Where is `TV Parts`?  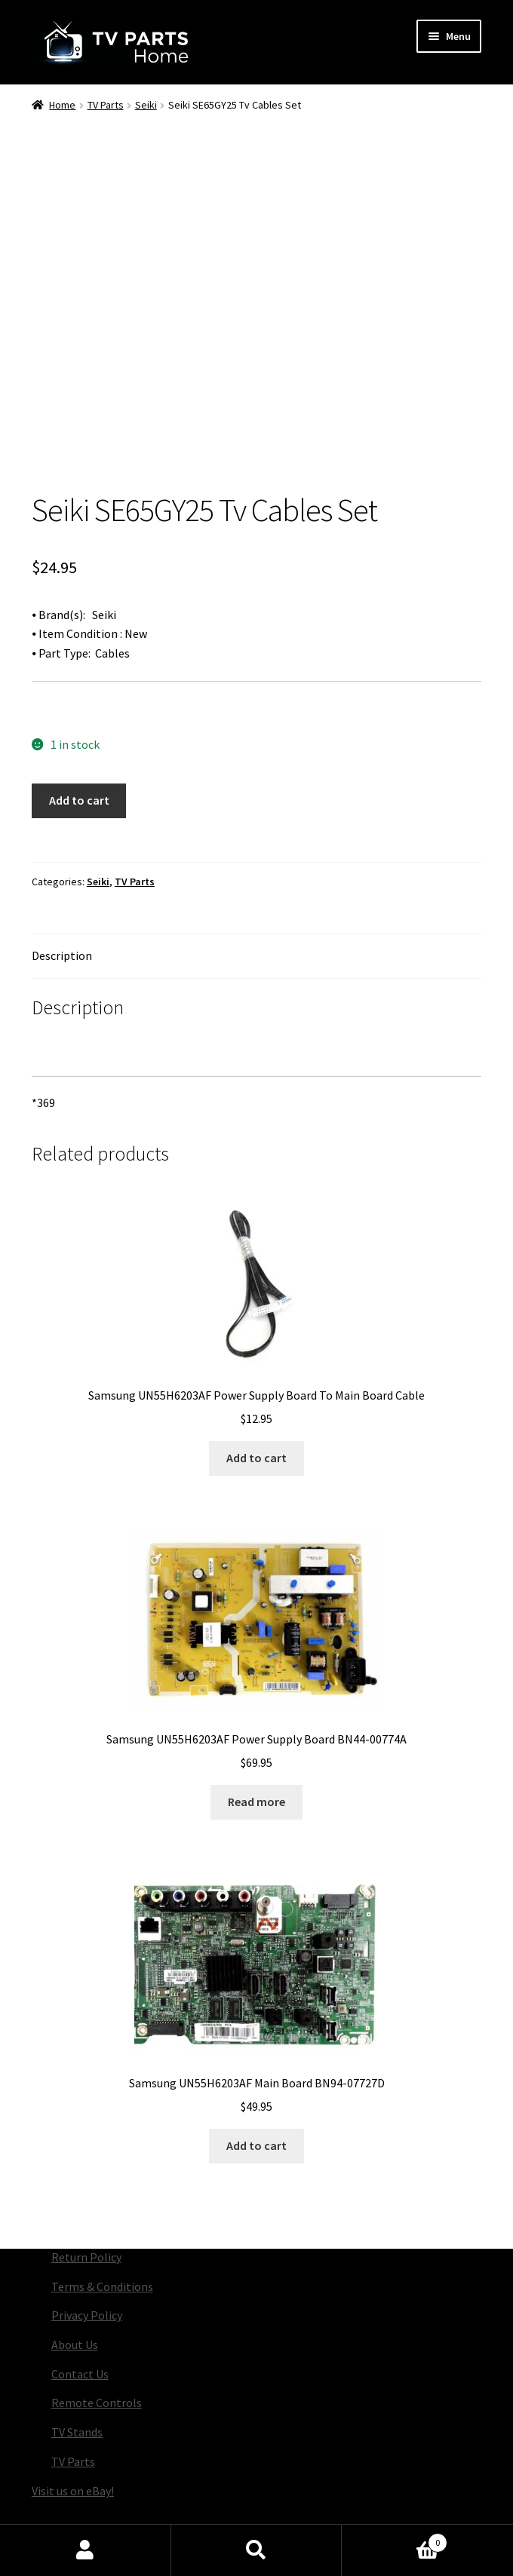
TV Parts is located at coordinates (106, 105).